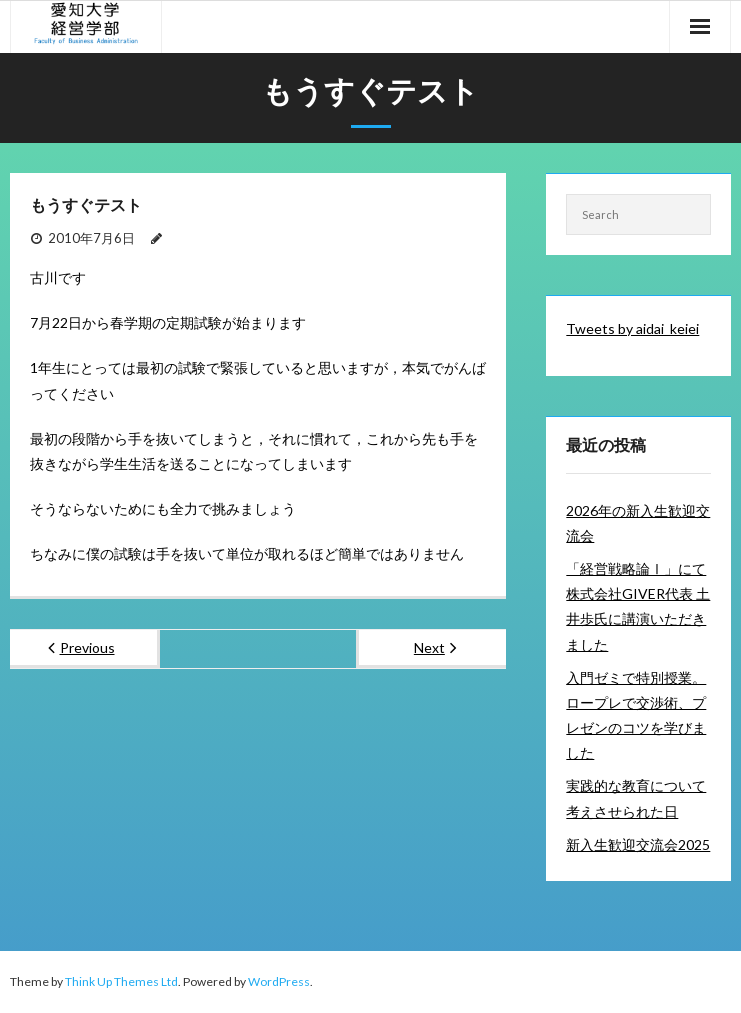  I want to click on 2026年の新入生歓迎交流会, so click(638, 523).